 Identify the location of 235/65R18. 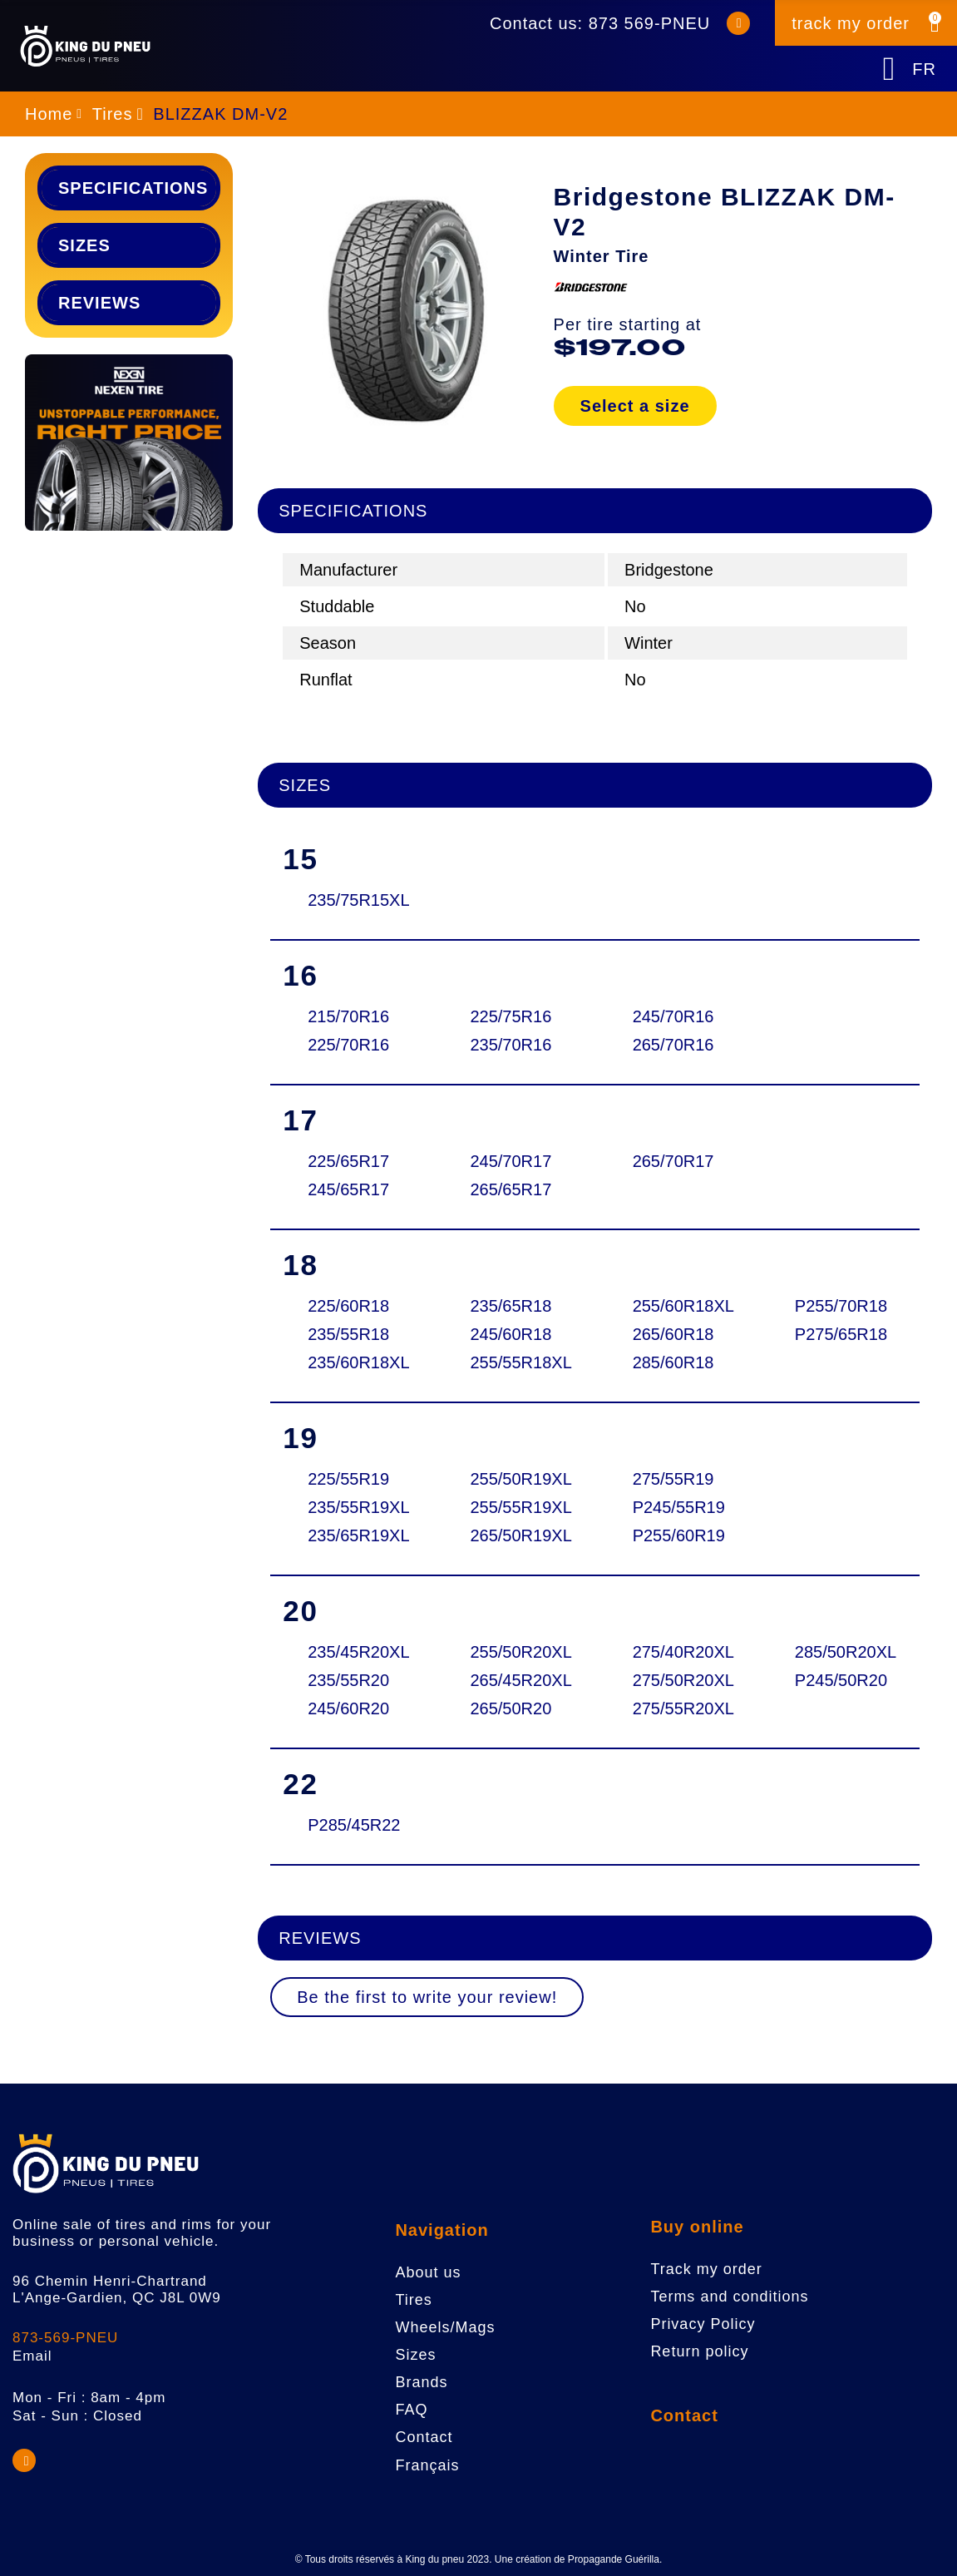
(510, 1306).